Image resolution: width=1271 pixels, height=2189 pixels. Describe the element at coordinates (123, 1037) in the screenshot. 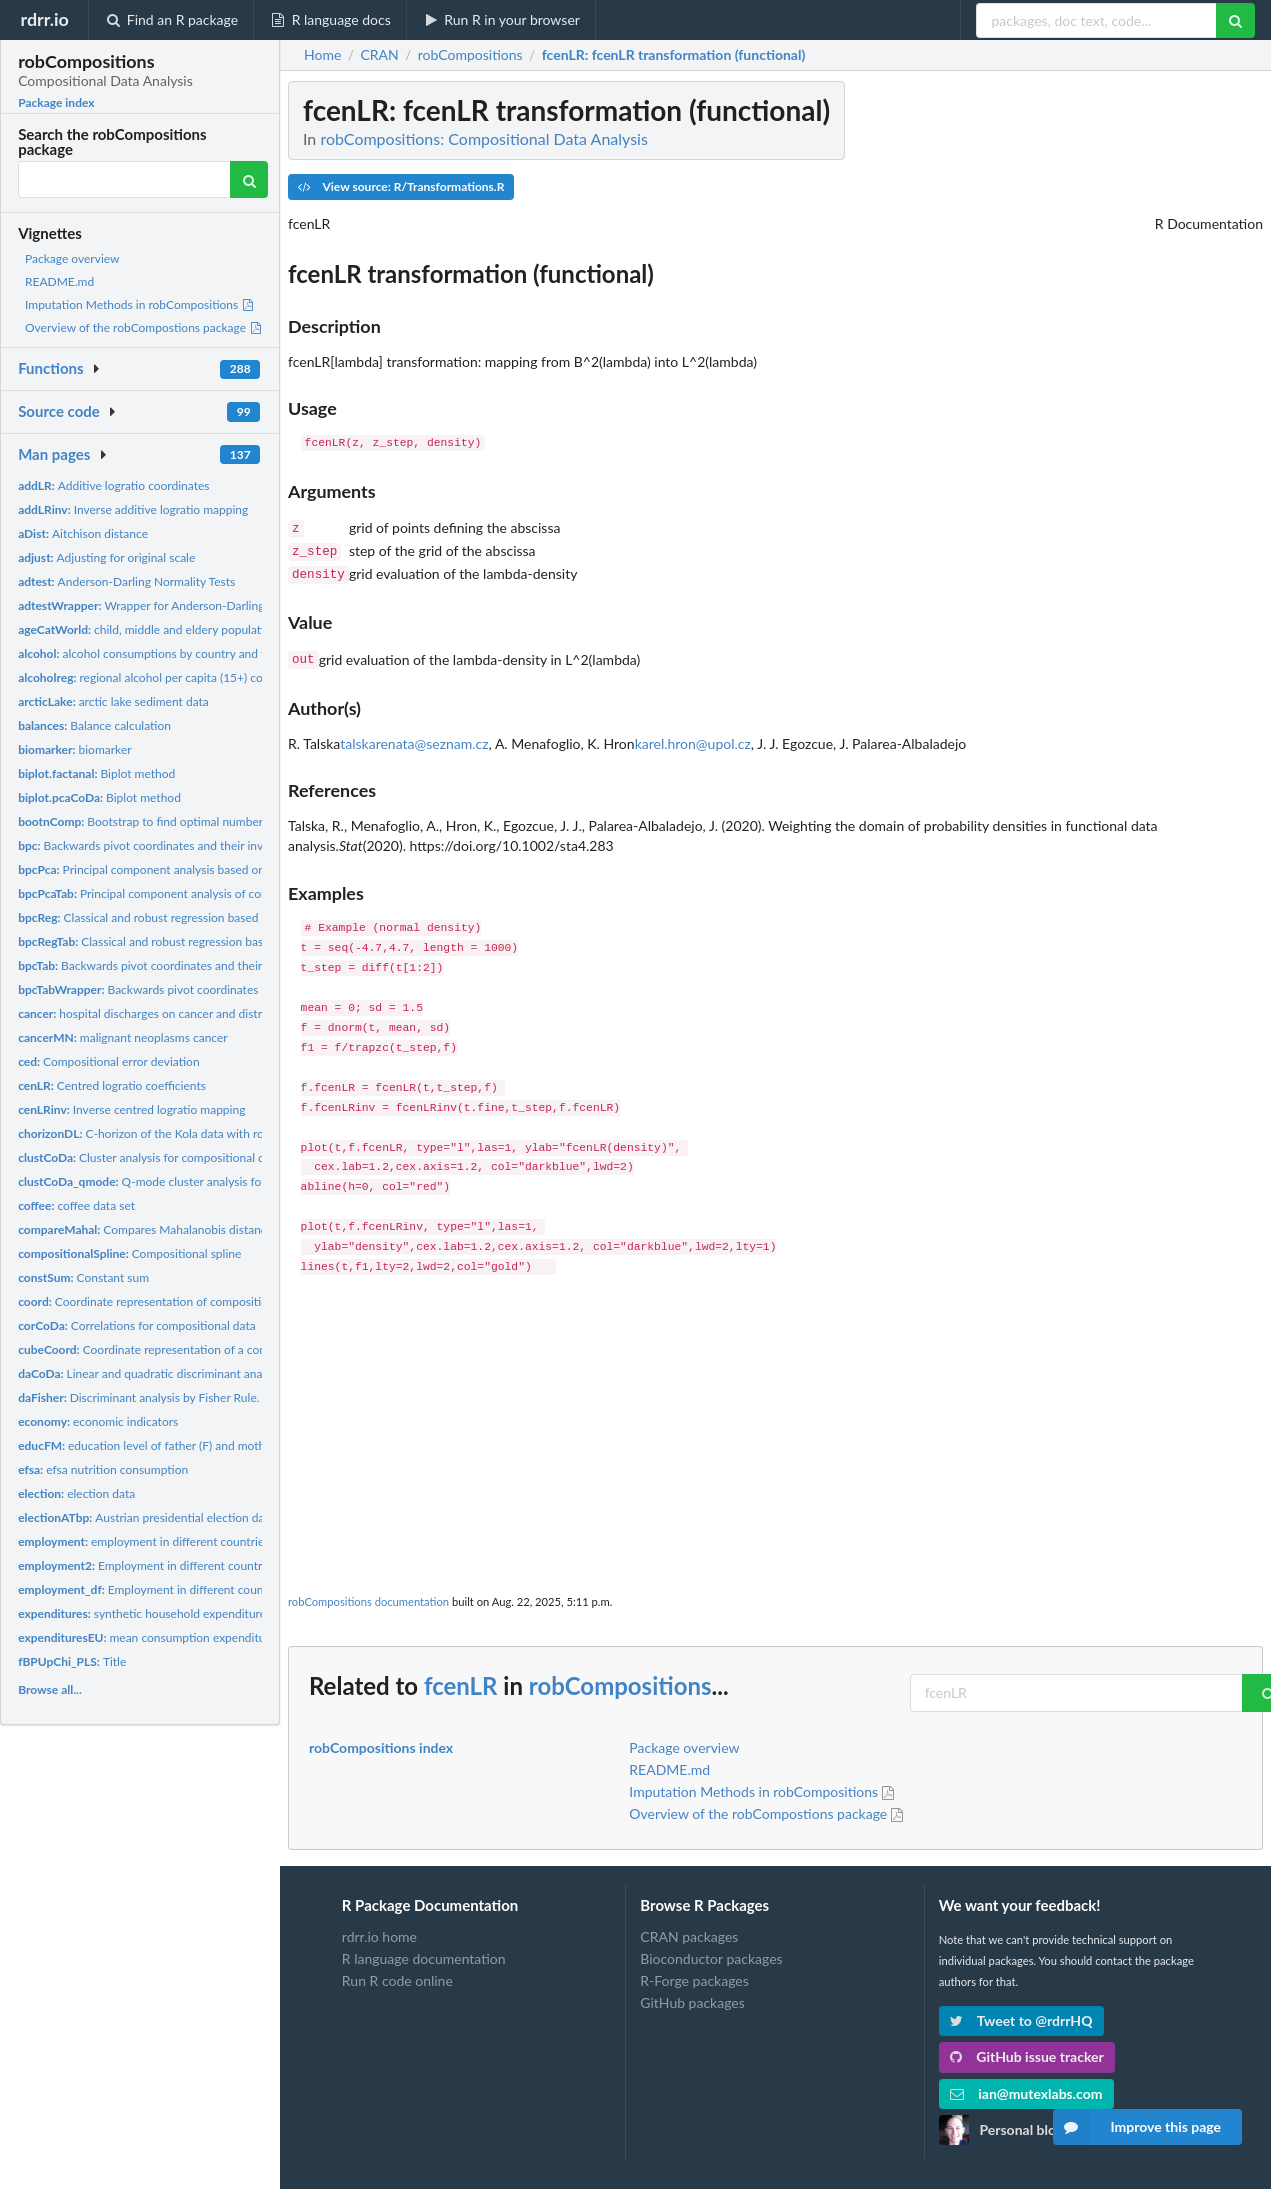

I see `malignant neoplasms cancer` at that location.